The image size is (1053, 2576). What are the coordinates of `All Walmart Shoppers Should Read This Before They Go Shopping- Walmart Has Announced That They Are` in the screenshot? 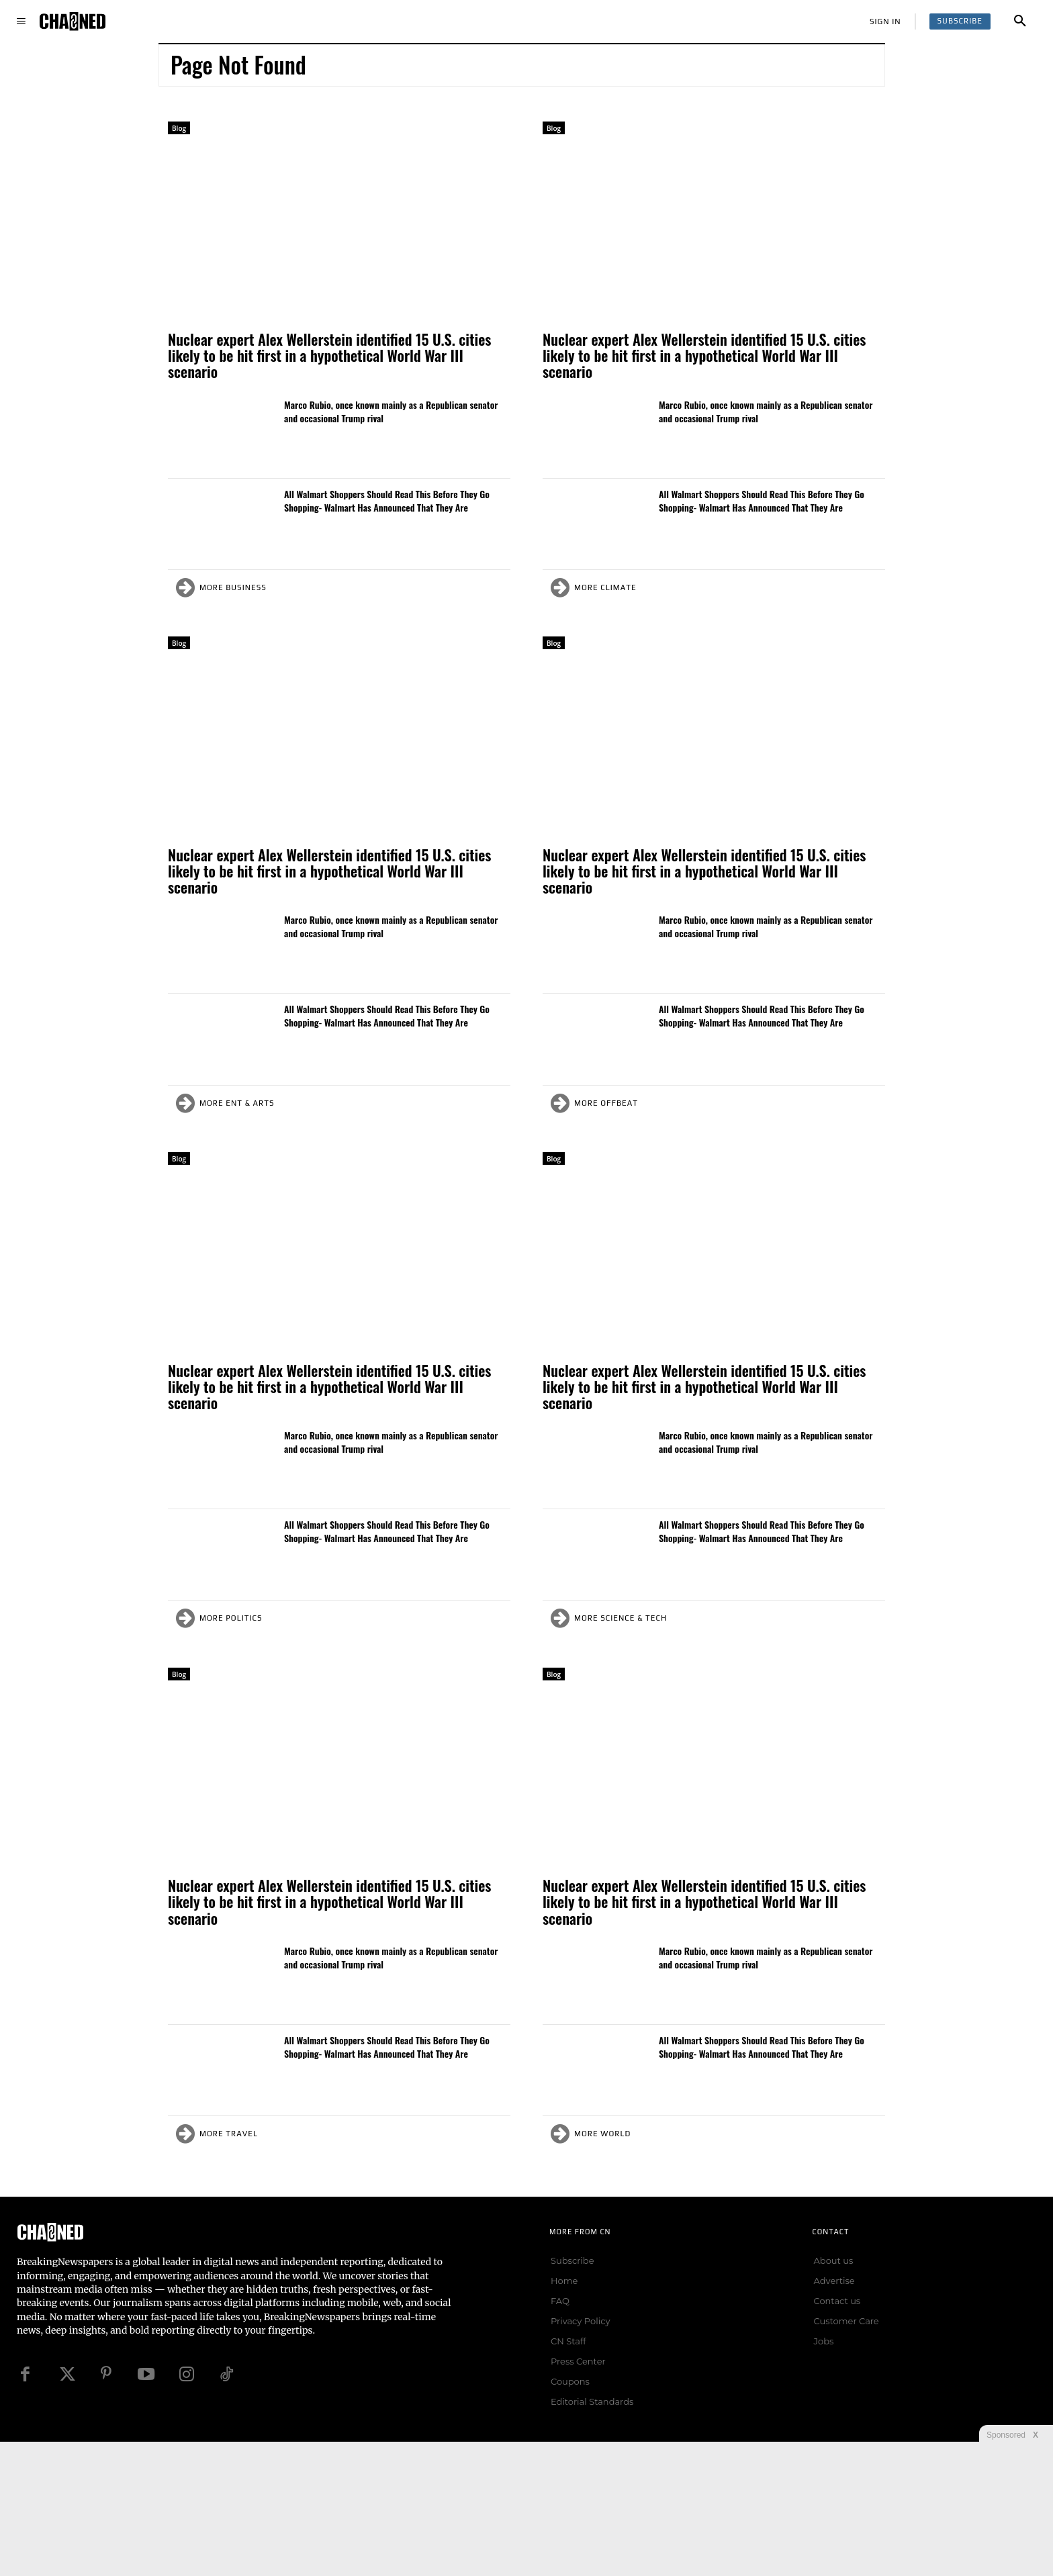 It's located at (387, 500).